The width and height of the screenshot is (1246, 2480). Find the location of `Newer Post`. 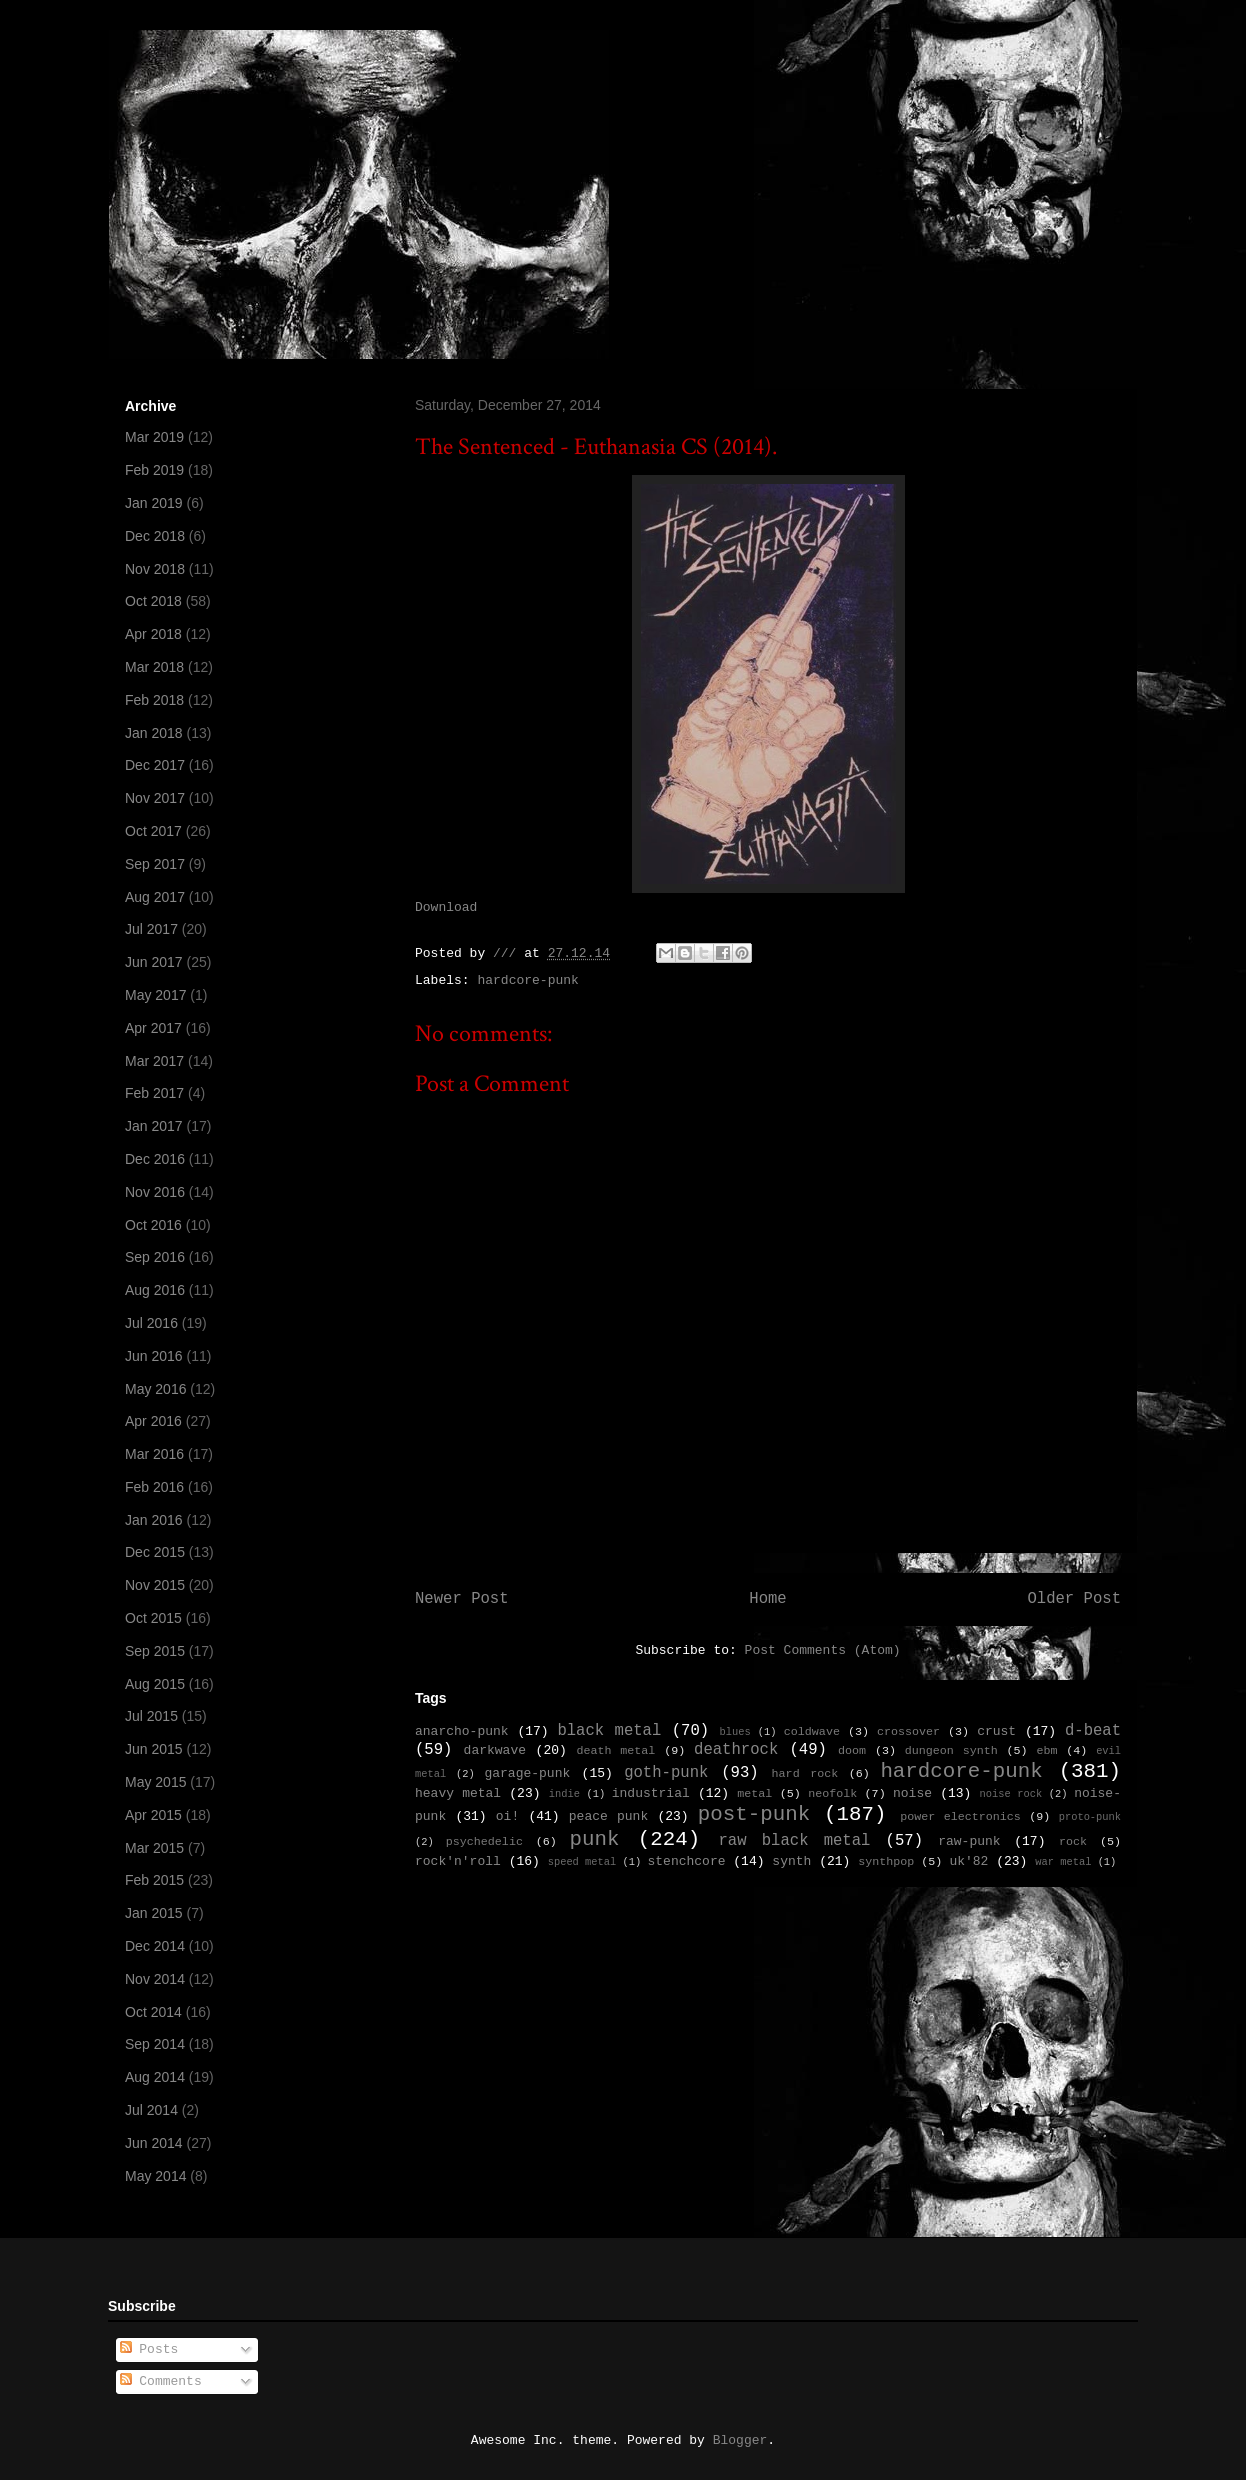

Newer Post is located at coordinates (462, 1599).